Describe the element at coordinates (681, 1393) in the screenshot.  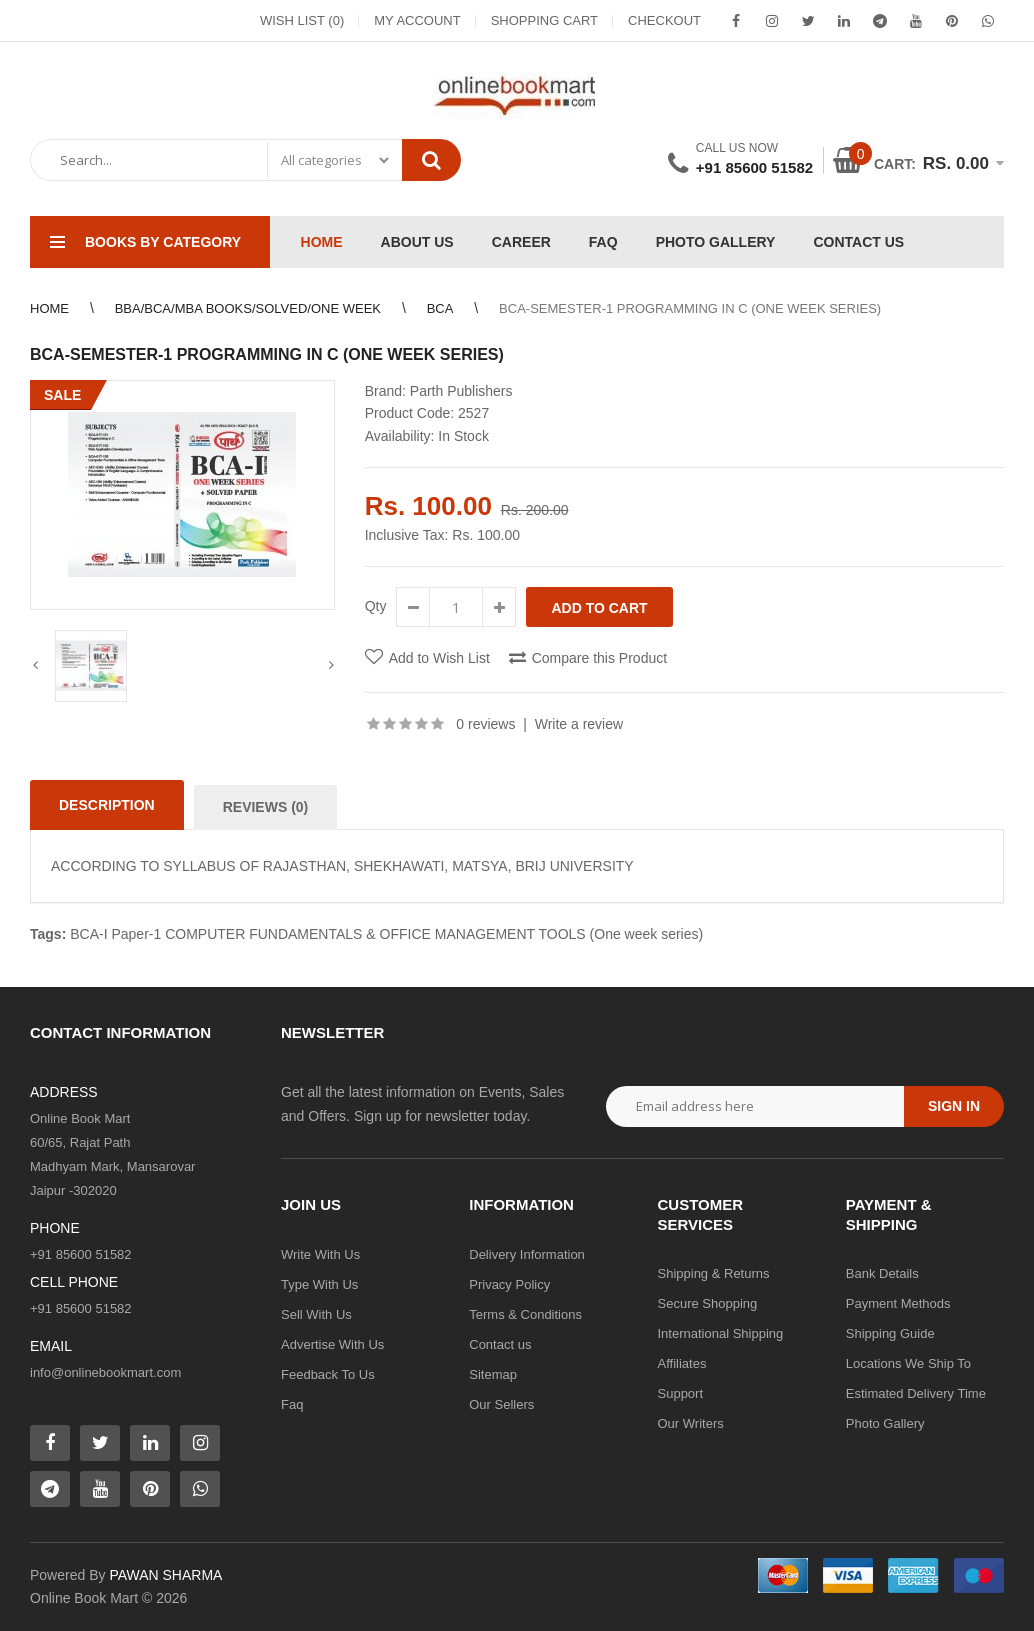
I see `Support` at that location.